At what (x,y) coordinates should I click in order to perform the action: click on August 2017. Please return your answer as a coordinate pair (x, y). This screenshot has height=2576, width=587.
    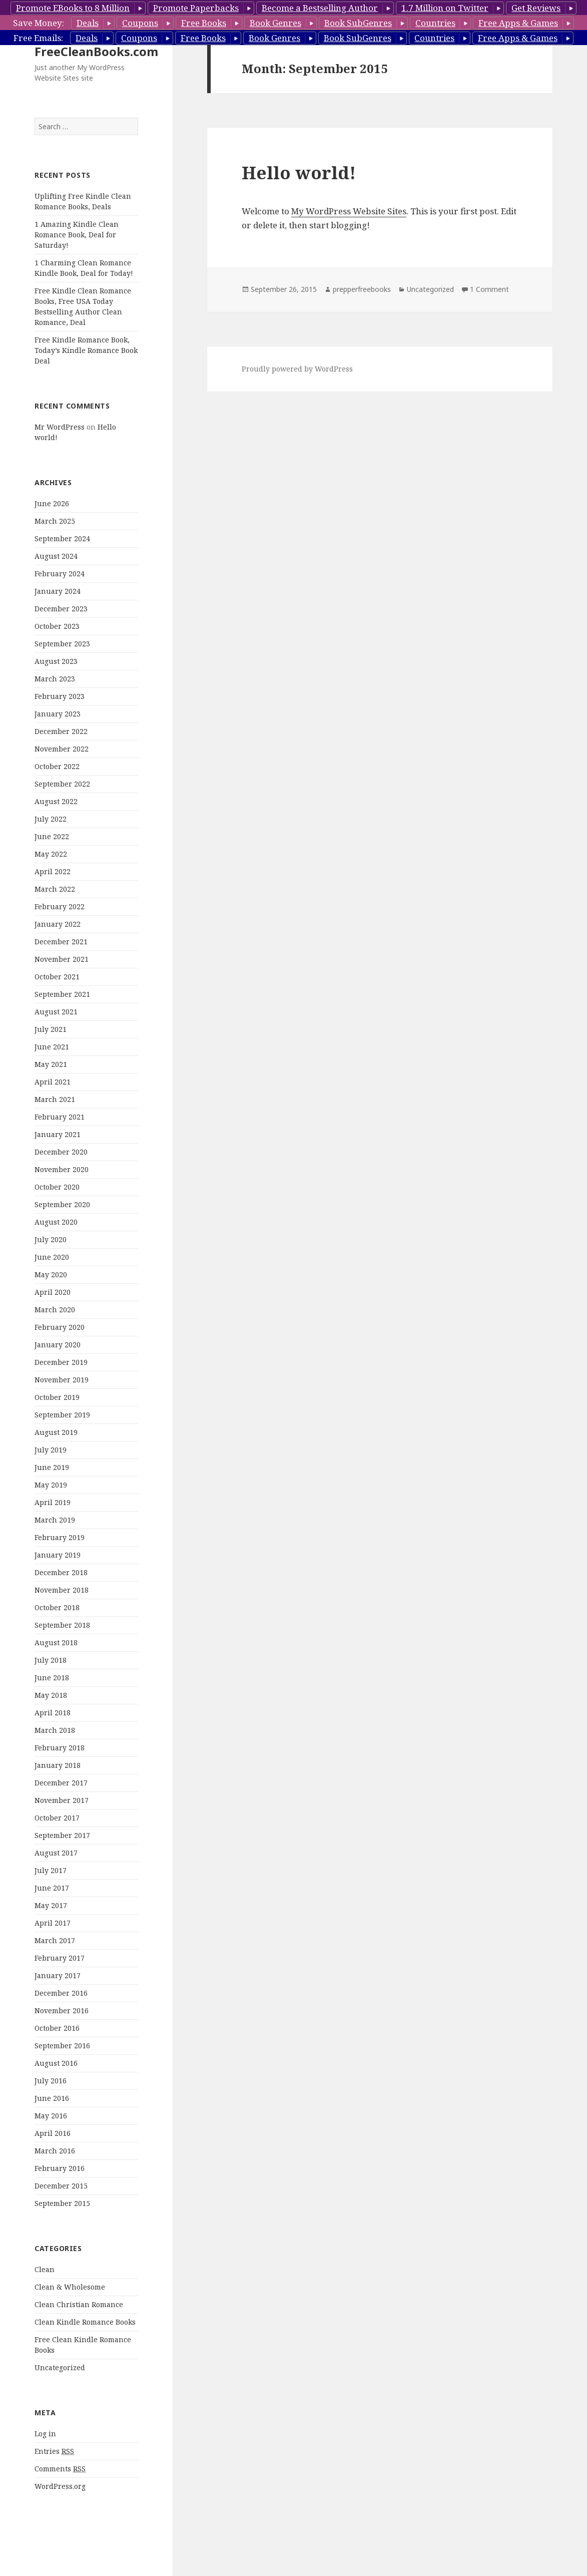
    Looking at the image, I should click on (56, 1853).